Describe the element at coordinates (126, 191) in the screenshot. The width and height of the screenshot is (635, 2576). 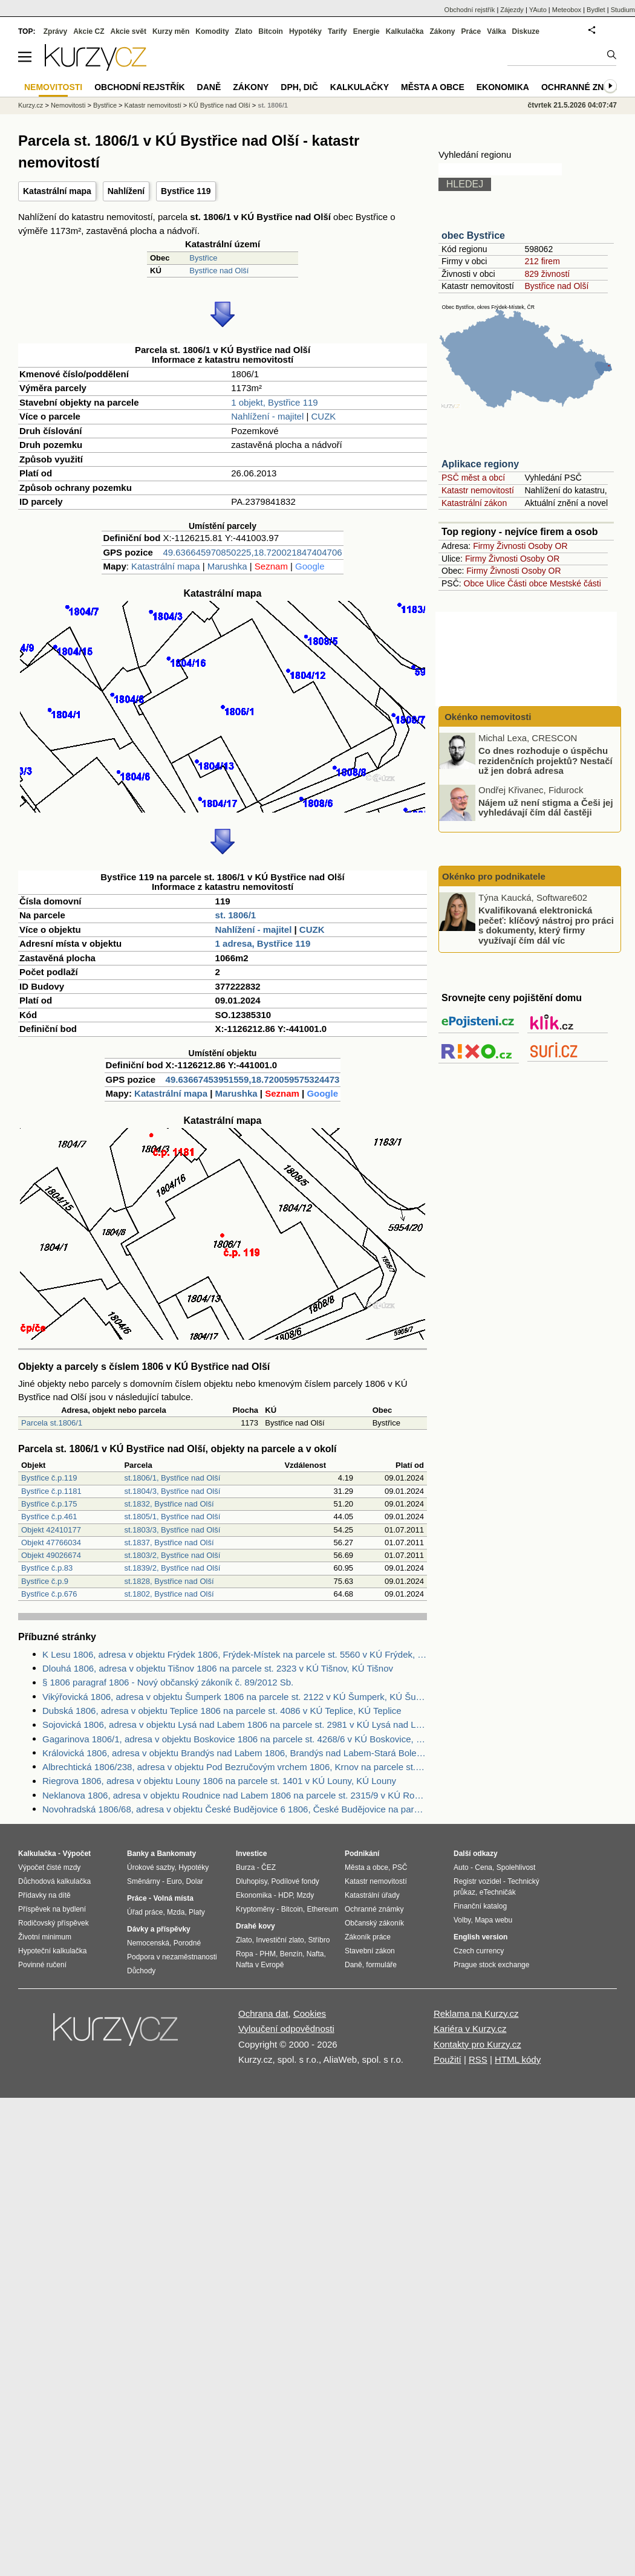
I see `Nahlížení` at that location.